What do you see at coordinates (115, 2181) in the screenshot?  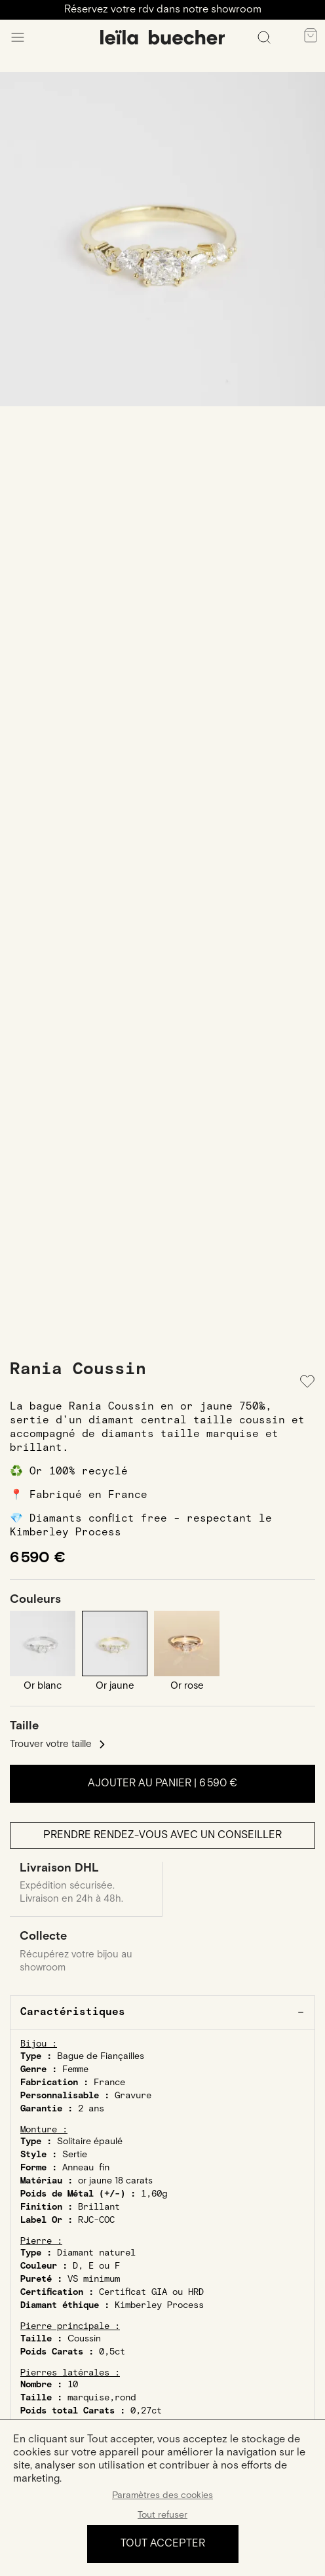 I see `or jaune 18 carats` at bounding box center [115, 2181].